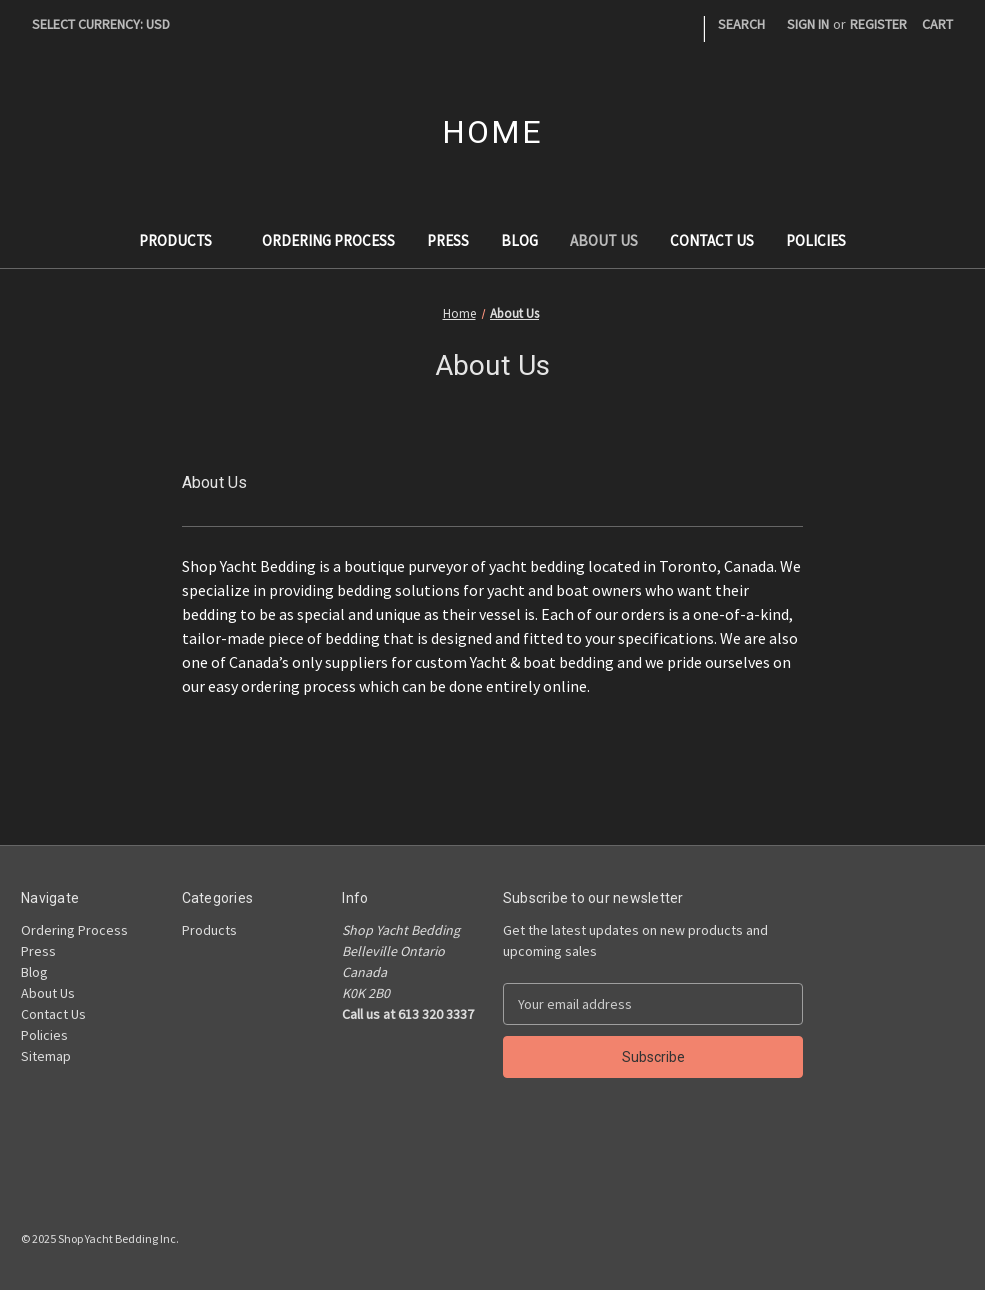 This screenshot has width=985, height=1290. I want to click on Register, so click(878, 24).